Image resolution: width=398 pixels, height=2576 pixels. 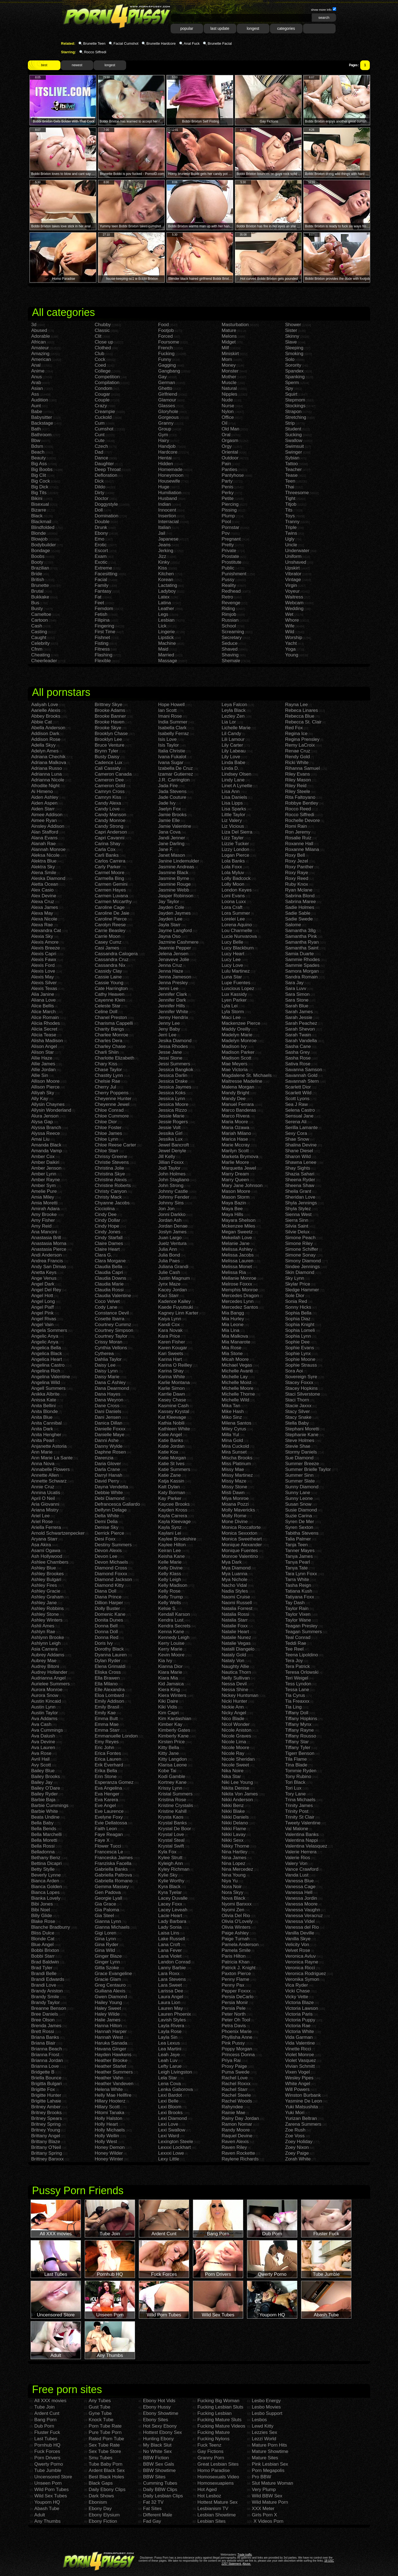 What do you see at coordinates (44, 884) in the screenshot?
I see `Aletta Ocean` at bounding box center [44, 884].